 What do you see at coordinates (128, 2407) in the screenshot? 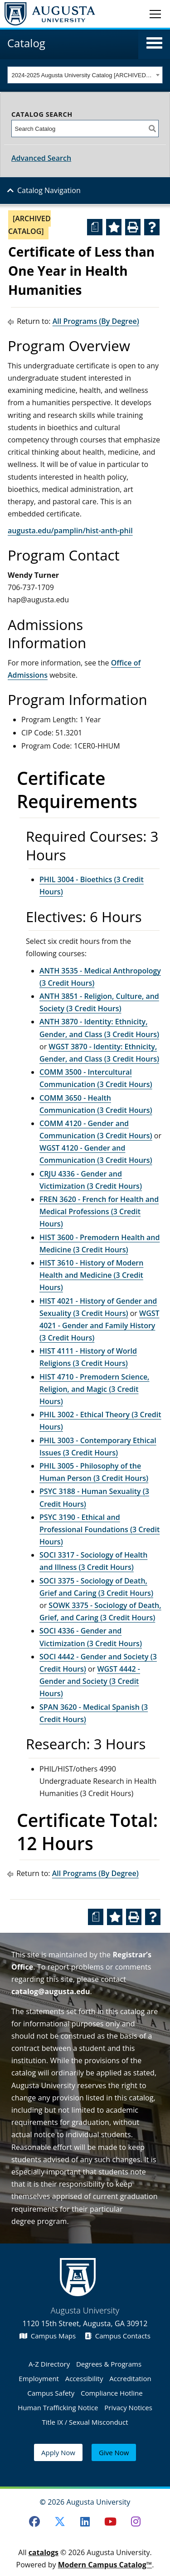
I see `Privacy Notices` at bounding box center [128, 2407].